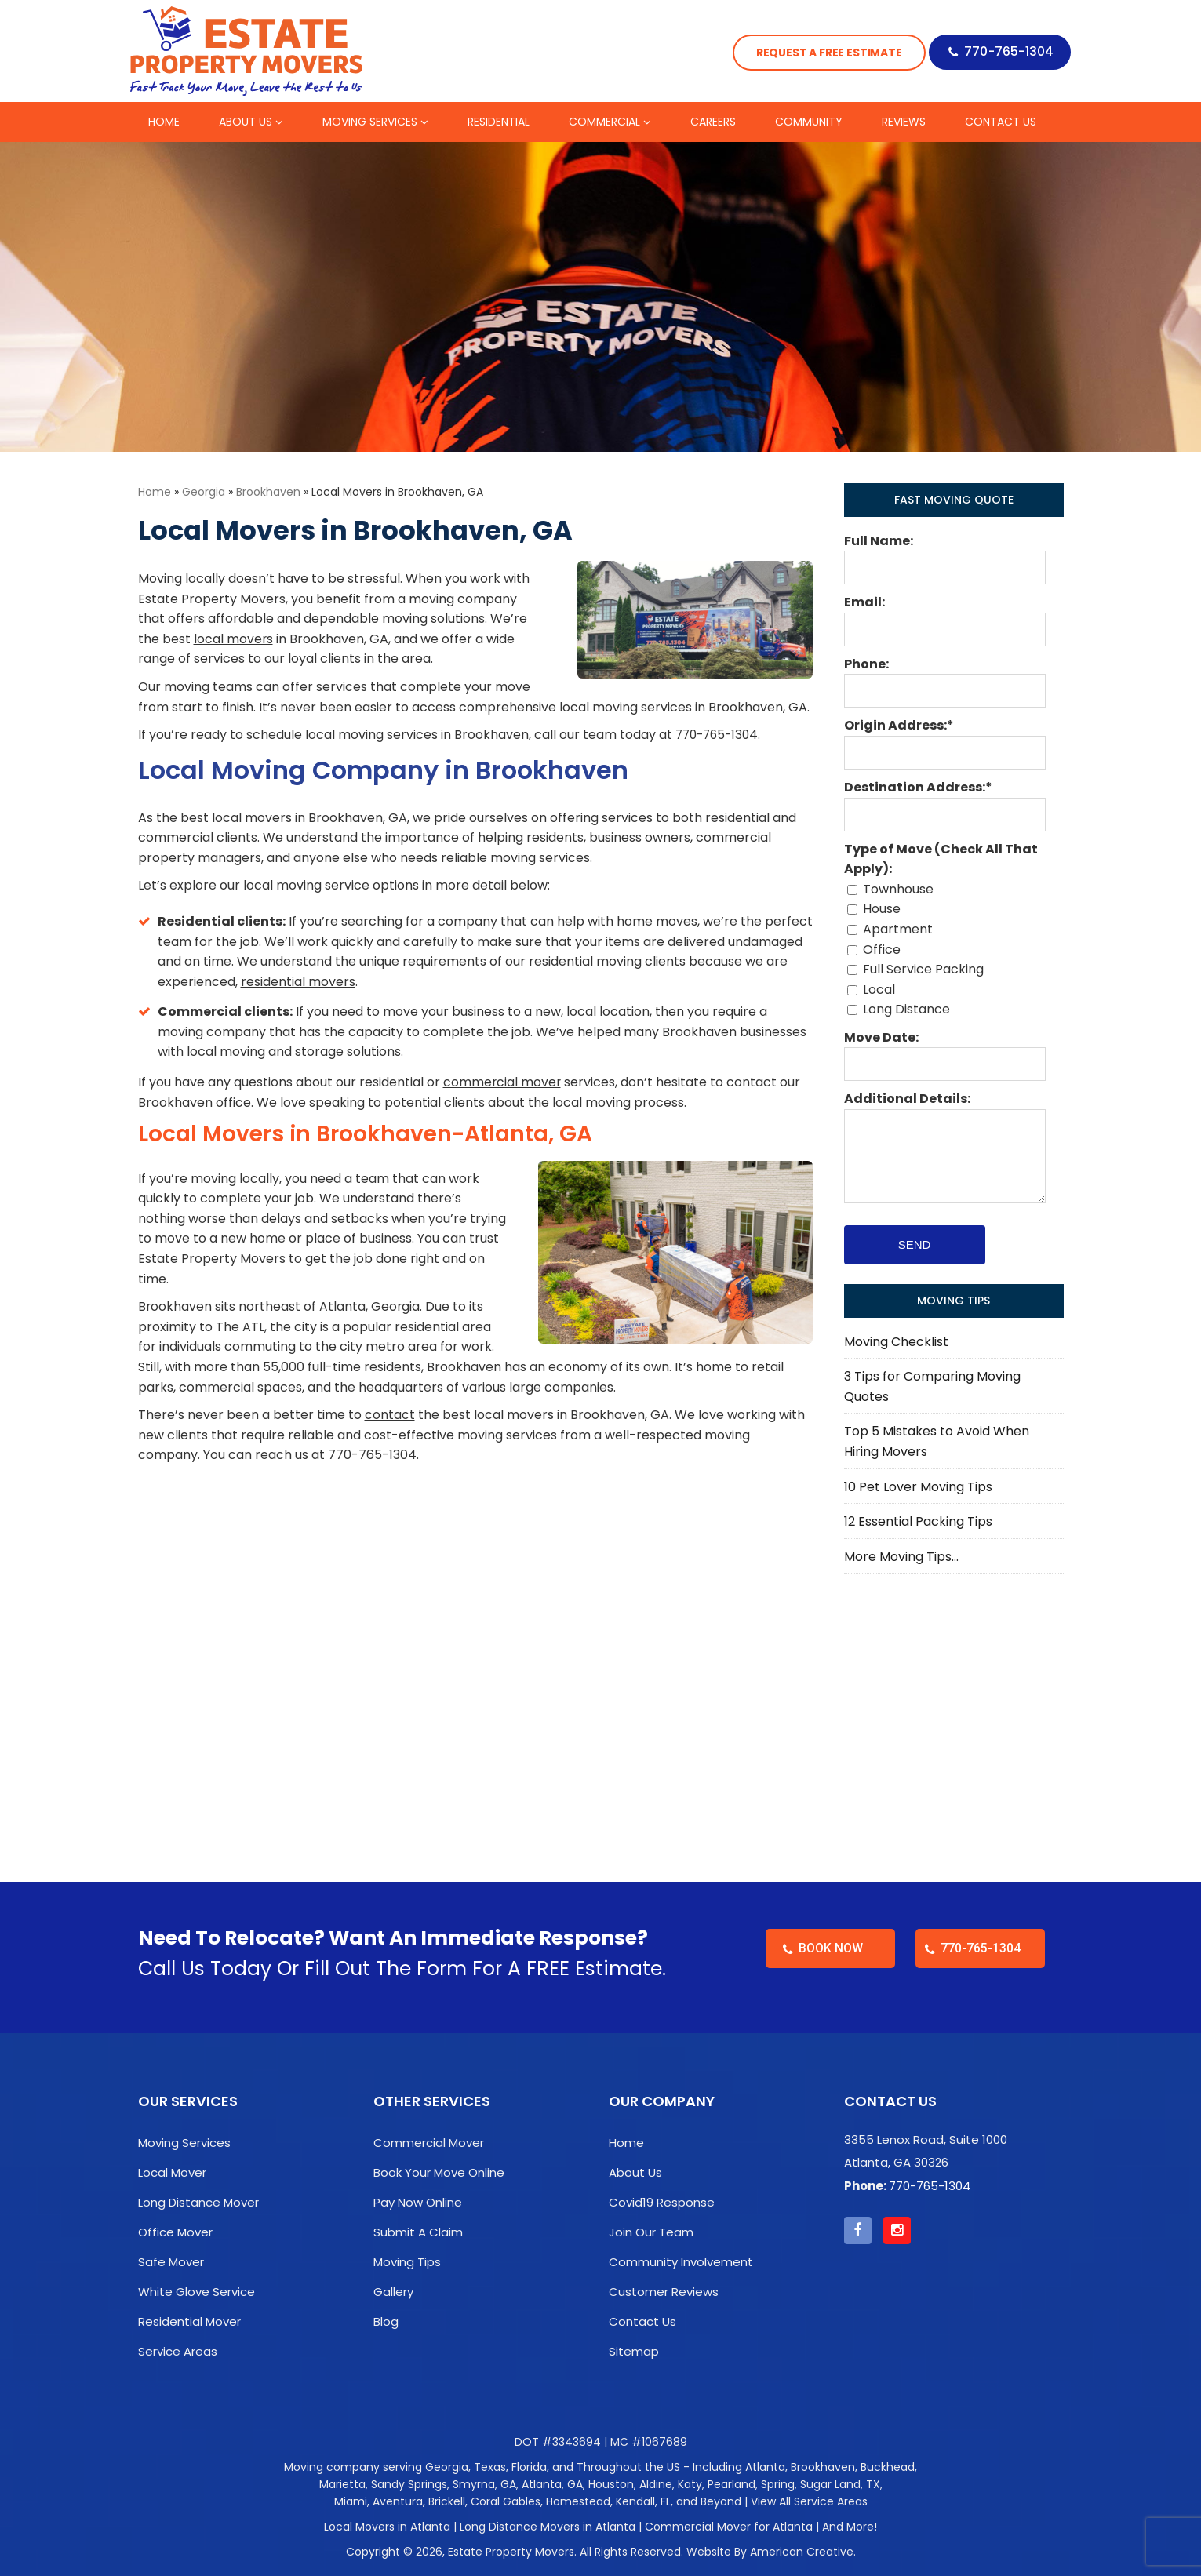  What do you see at coordinates (172, 2172) in the screenshot?
I see `Local Mover` at bounding box center [172, 2172].